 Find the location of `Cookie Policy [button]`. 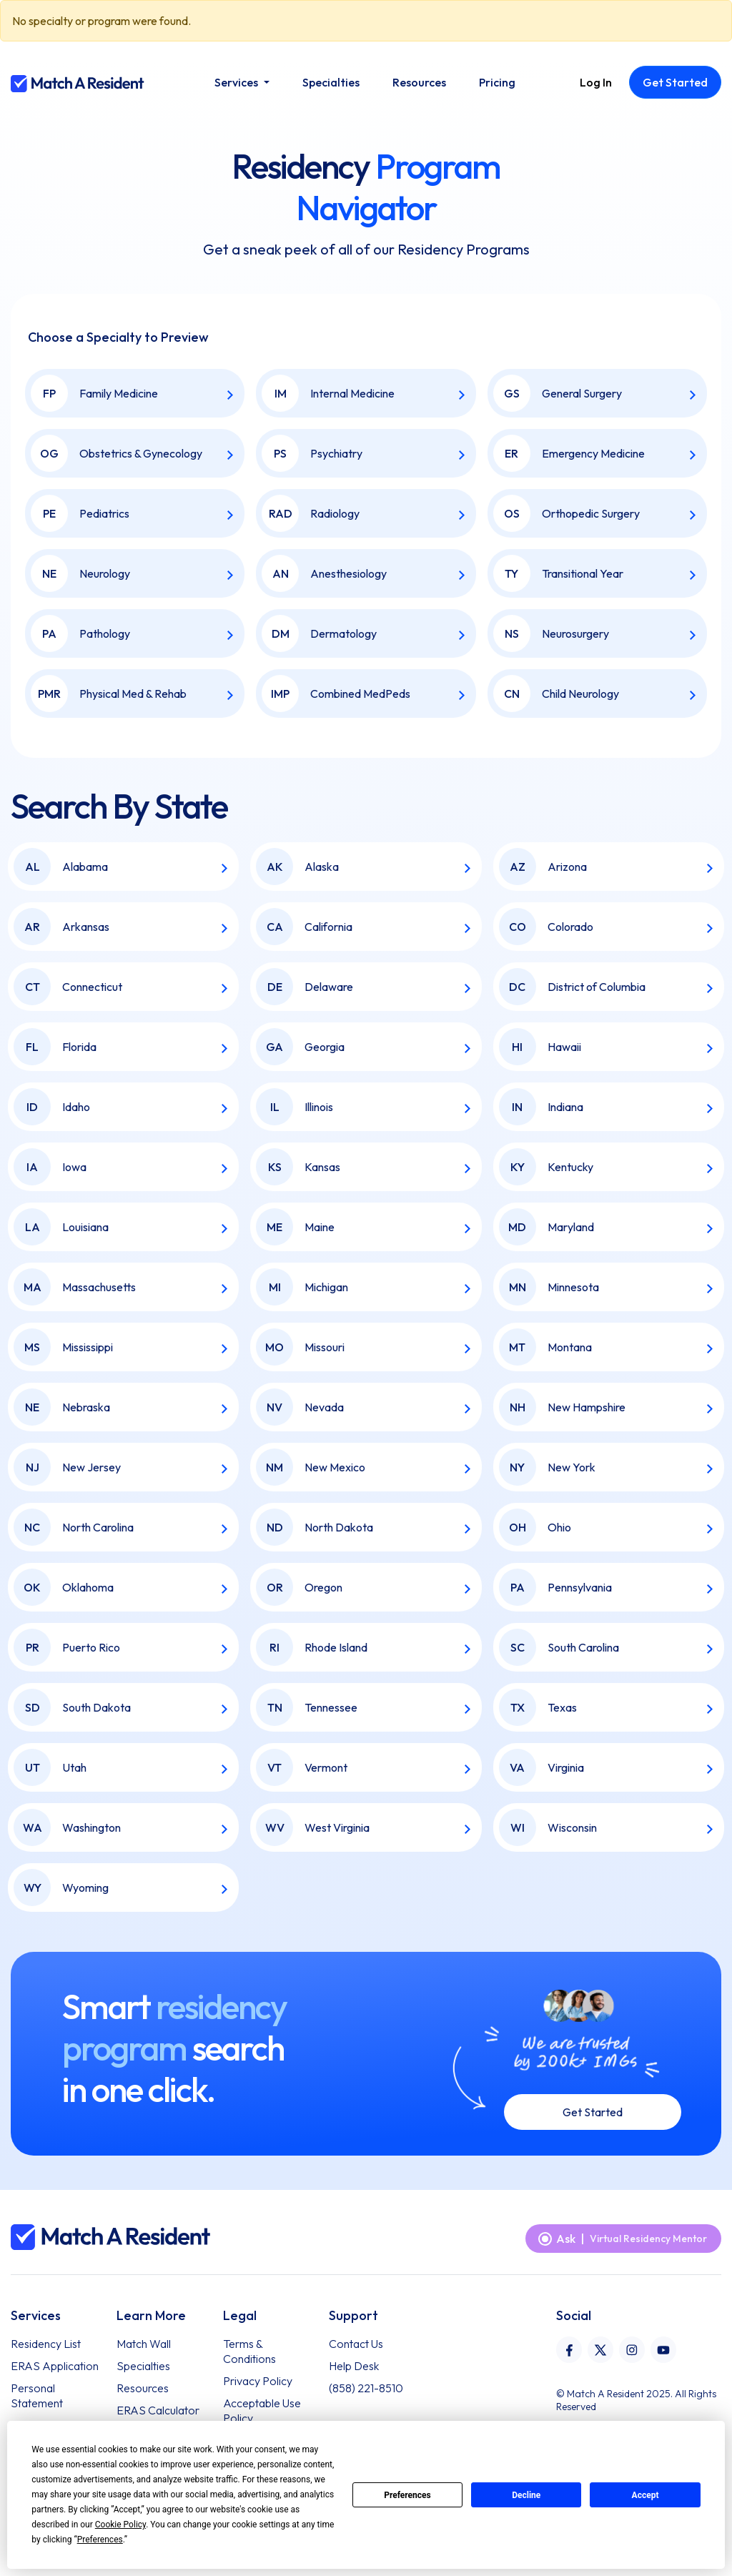

Cookie Policy [button] is located at coordinates (120, 2525).